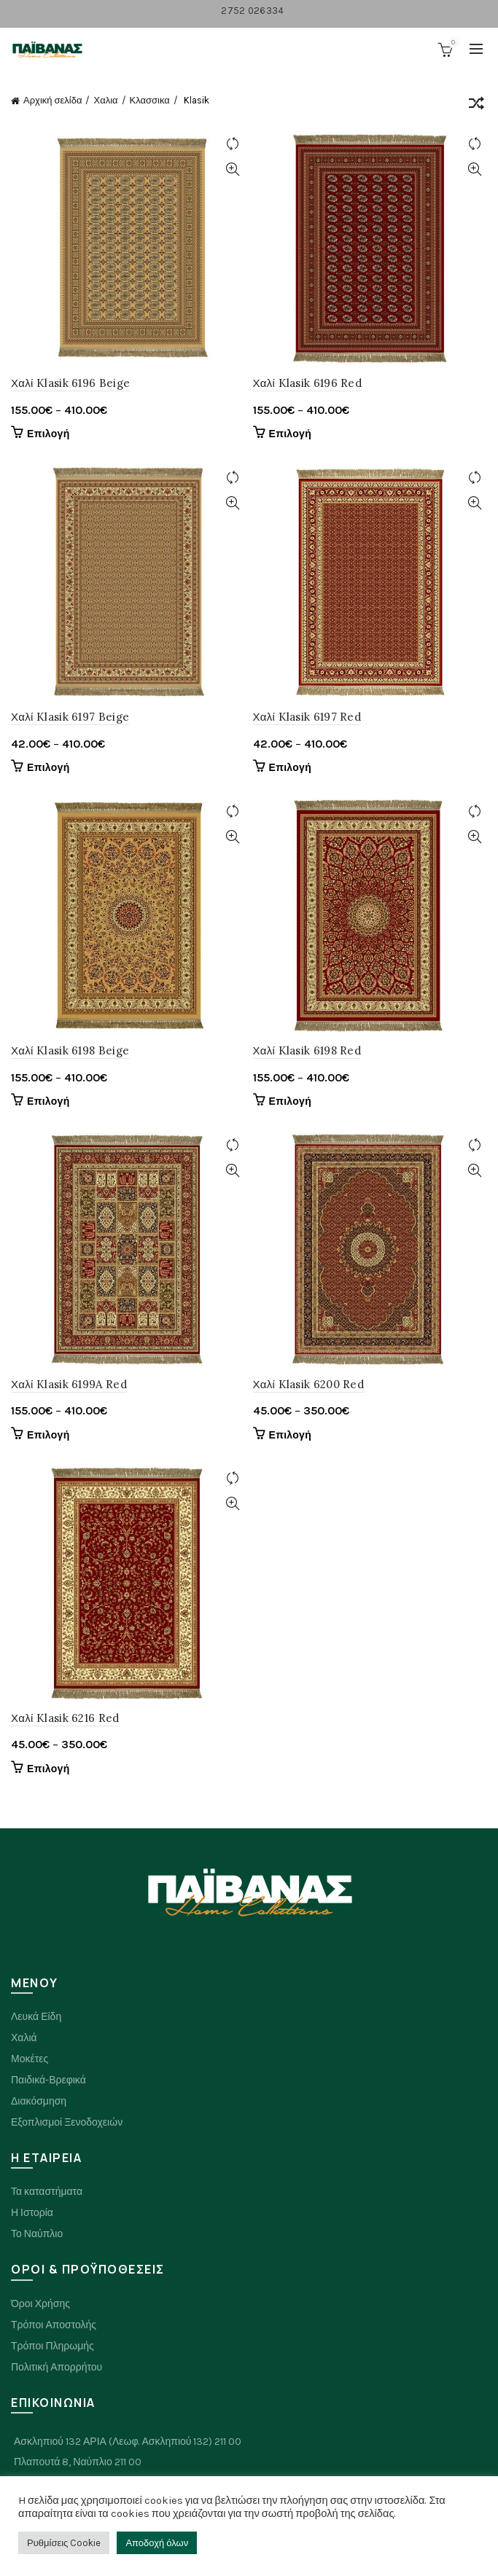 The image size is (498, 2576). I want to click on Χαλί Klasik 6196 Beige, so click(70, 383).